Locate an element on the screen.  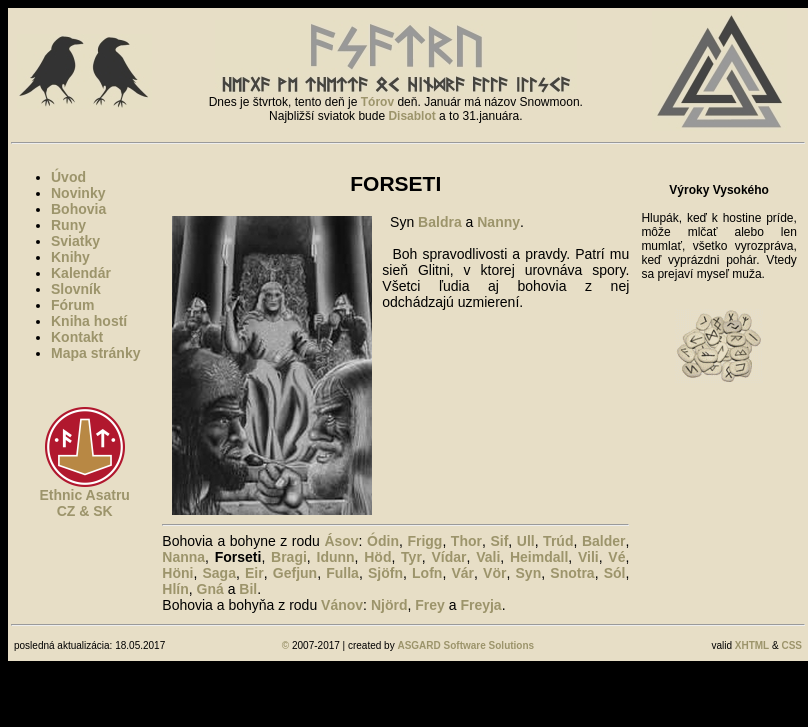
Disablot is located at coordinates (411, 116).